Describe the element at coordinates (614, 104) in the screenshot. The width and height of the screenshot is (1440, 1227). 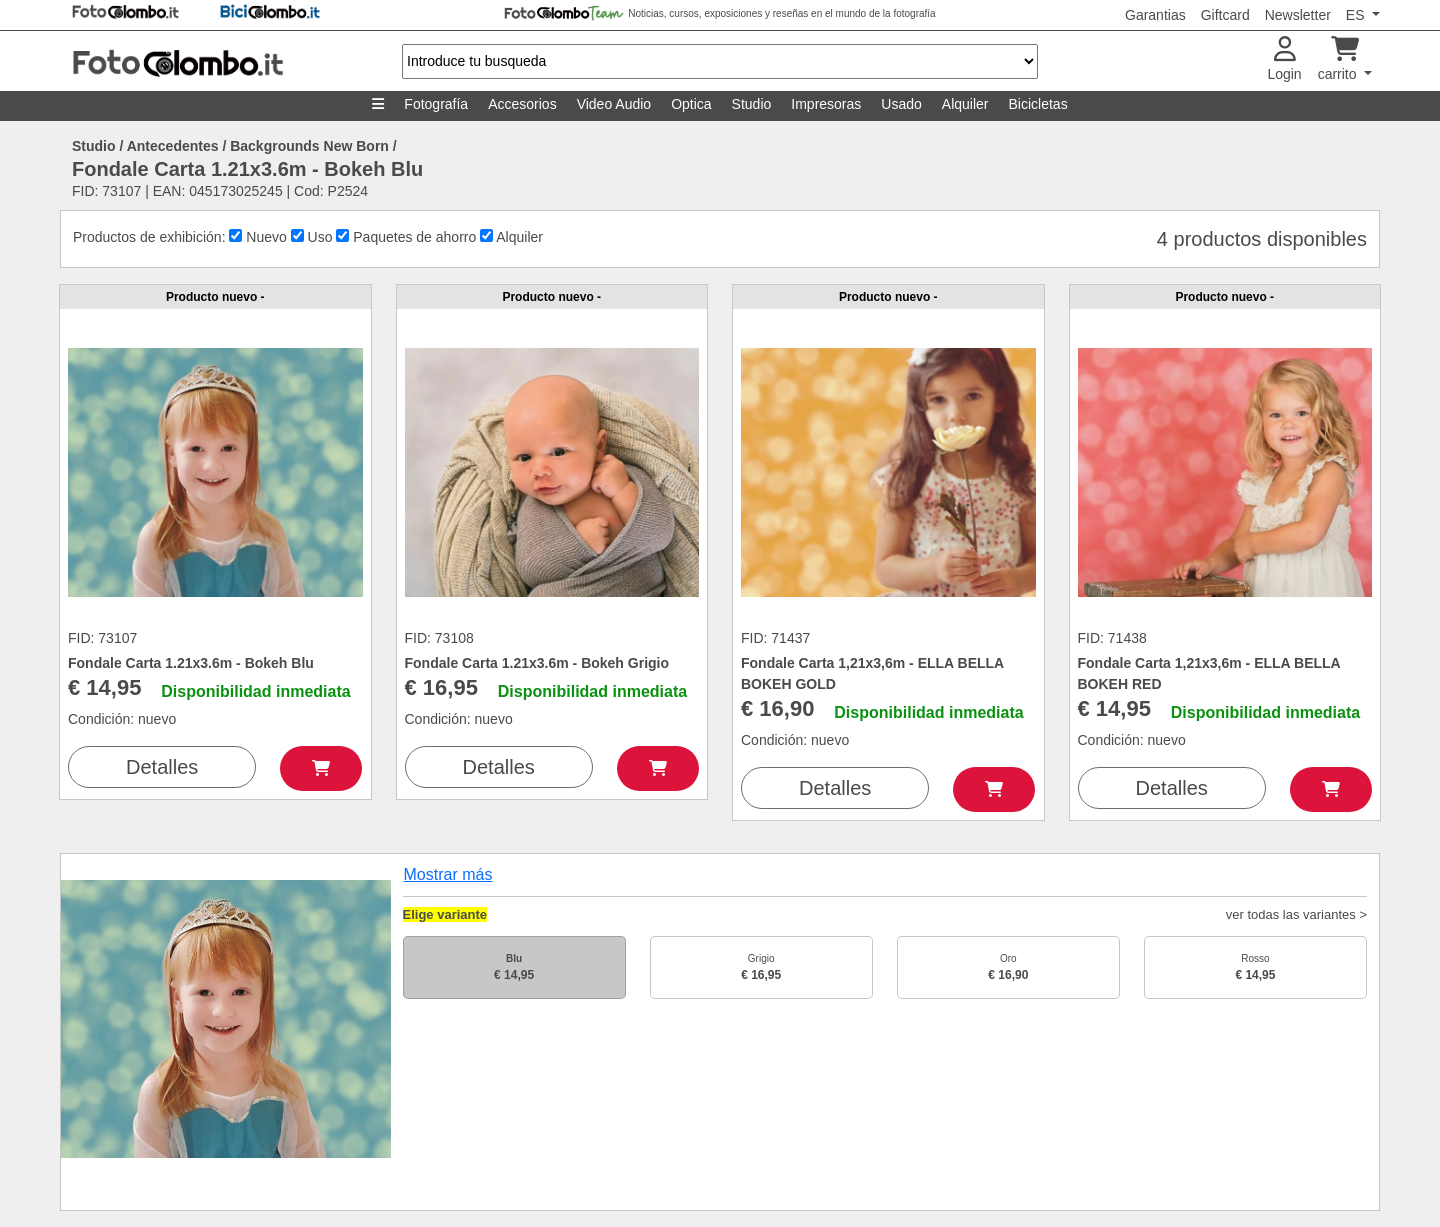
I see `Video Audio` at that location.